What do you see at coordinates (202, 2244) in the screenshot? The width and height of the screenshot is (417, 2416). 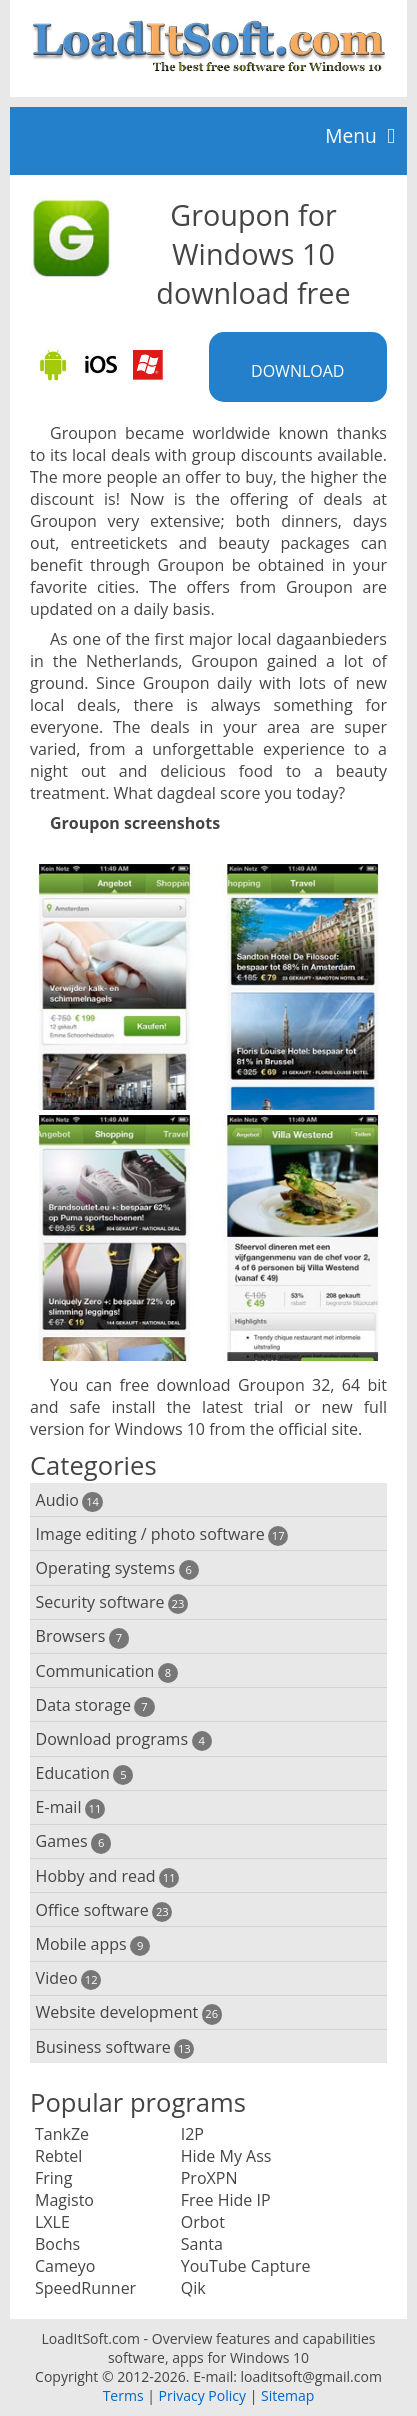 I see `Santa` at bounding box center [202, 2244].